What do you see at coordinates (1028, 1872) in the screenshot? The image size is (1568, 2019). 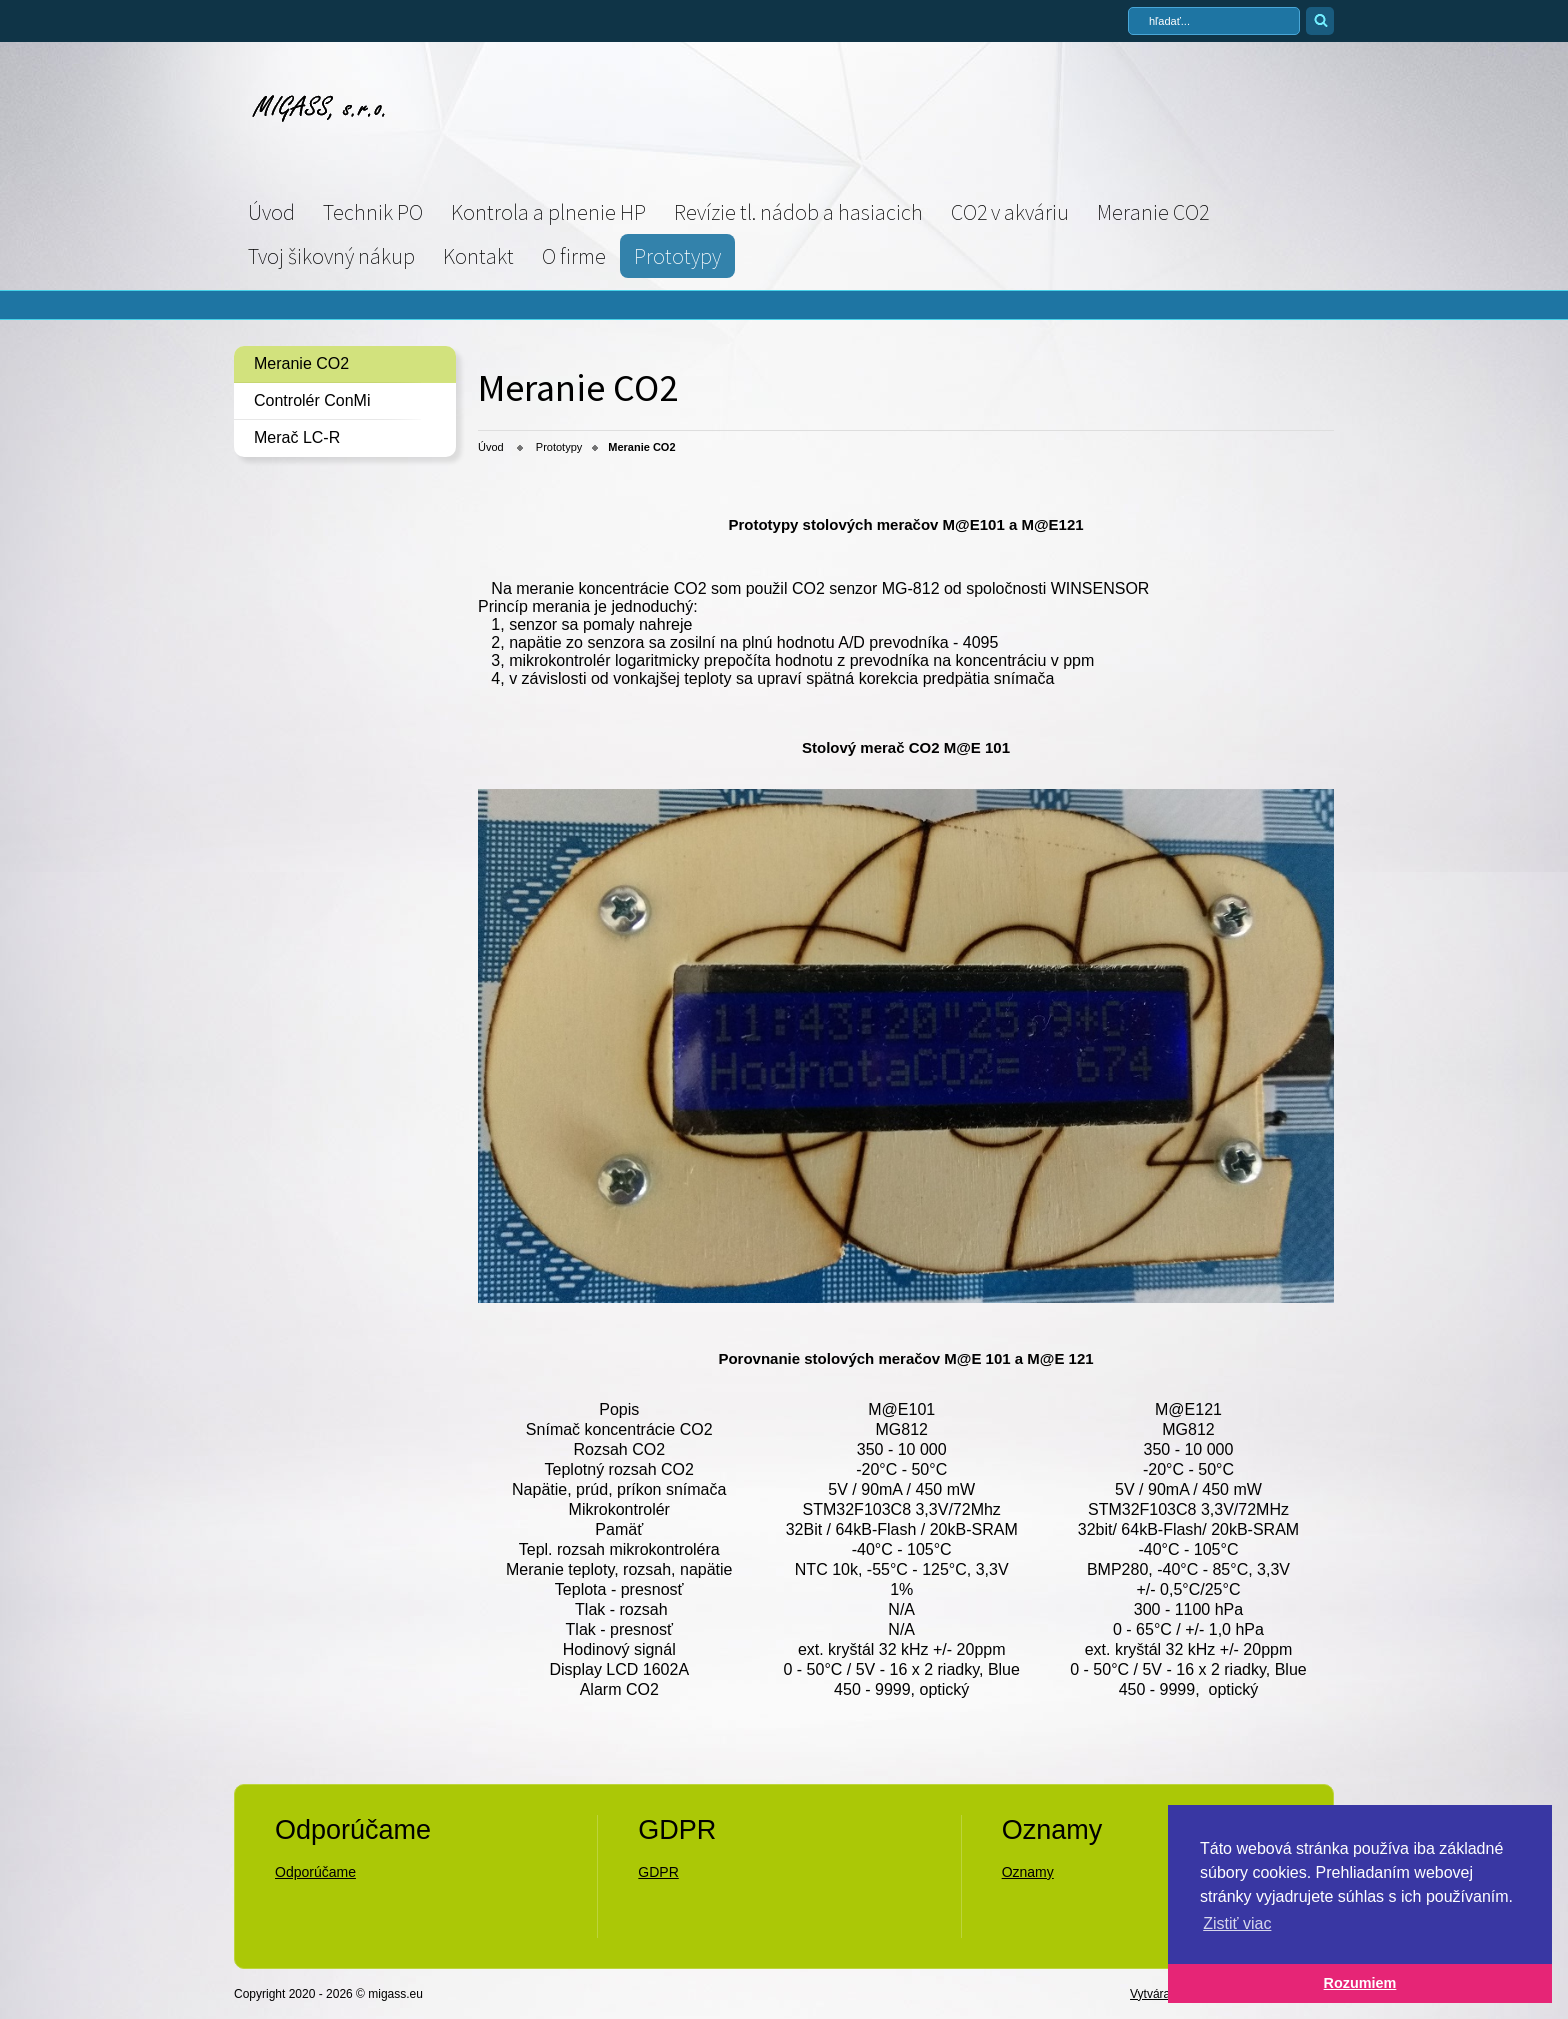 I see `Oznamy` at bounding box center [1028, 1872].